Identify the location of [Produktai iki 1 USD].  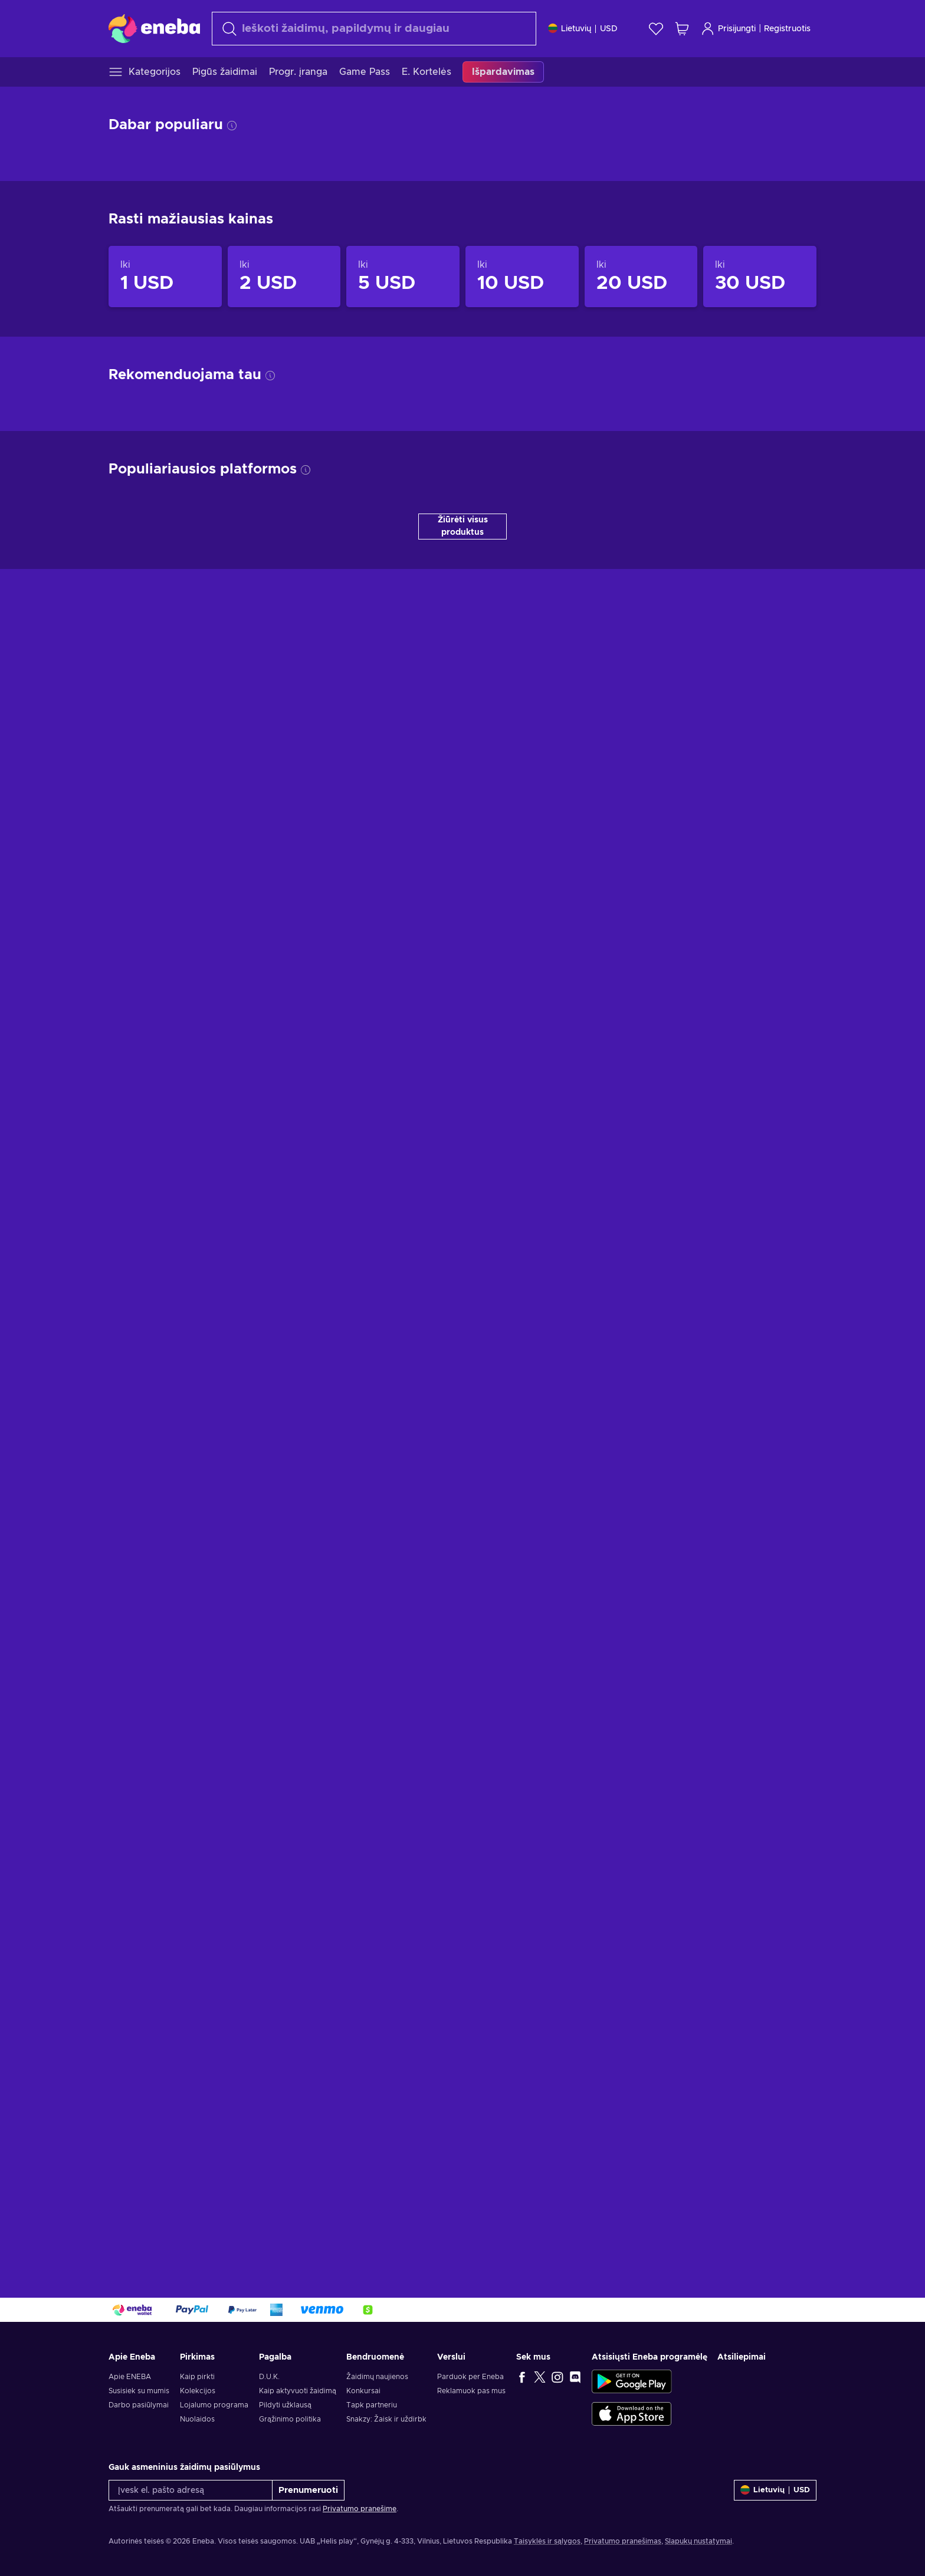
(165, 276).